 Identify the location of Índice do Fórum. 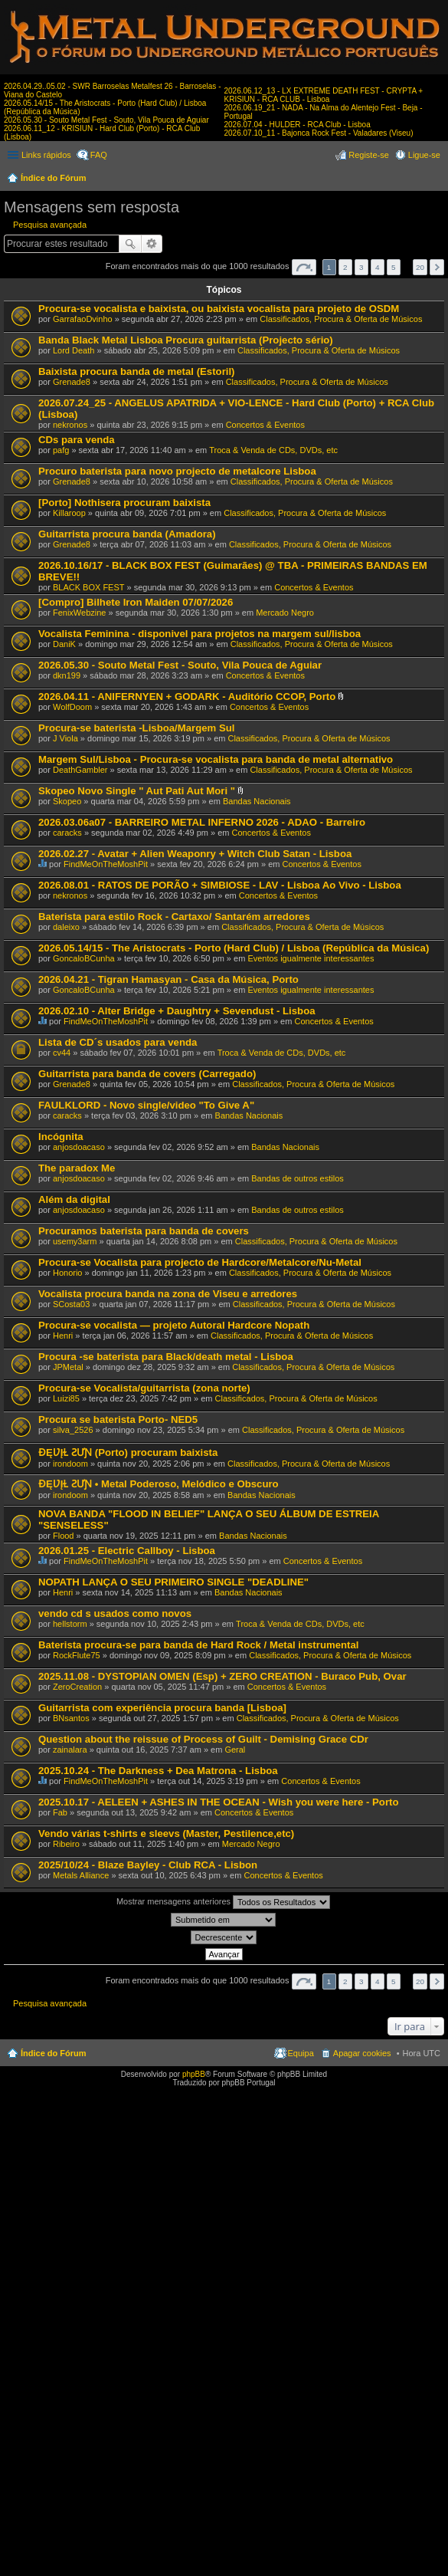
(54, 177).